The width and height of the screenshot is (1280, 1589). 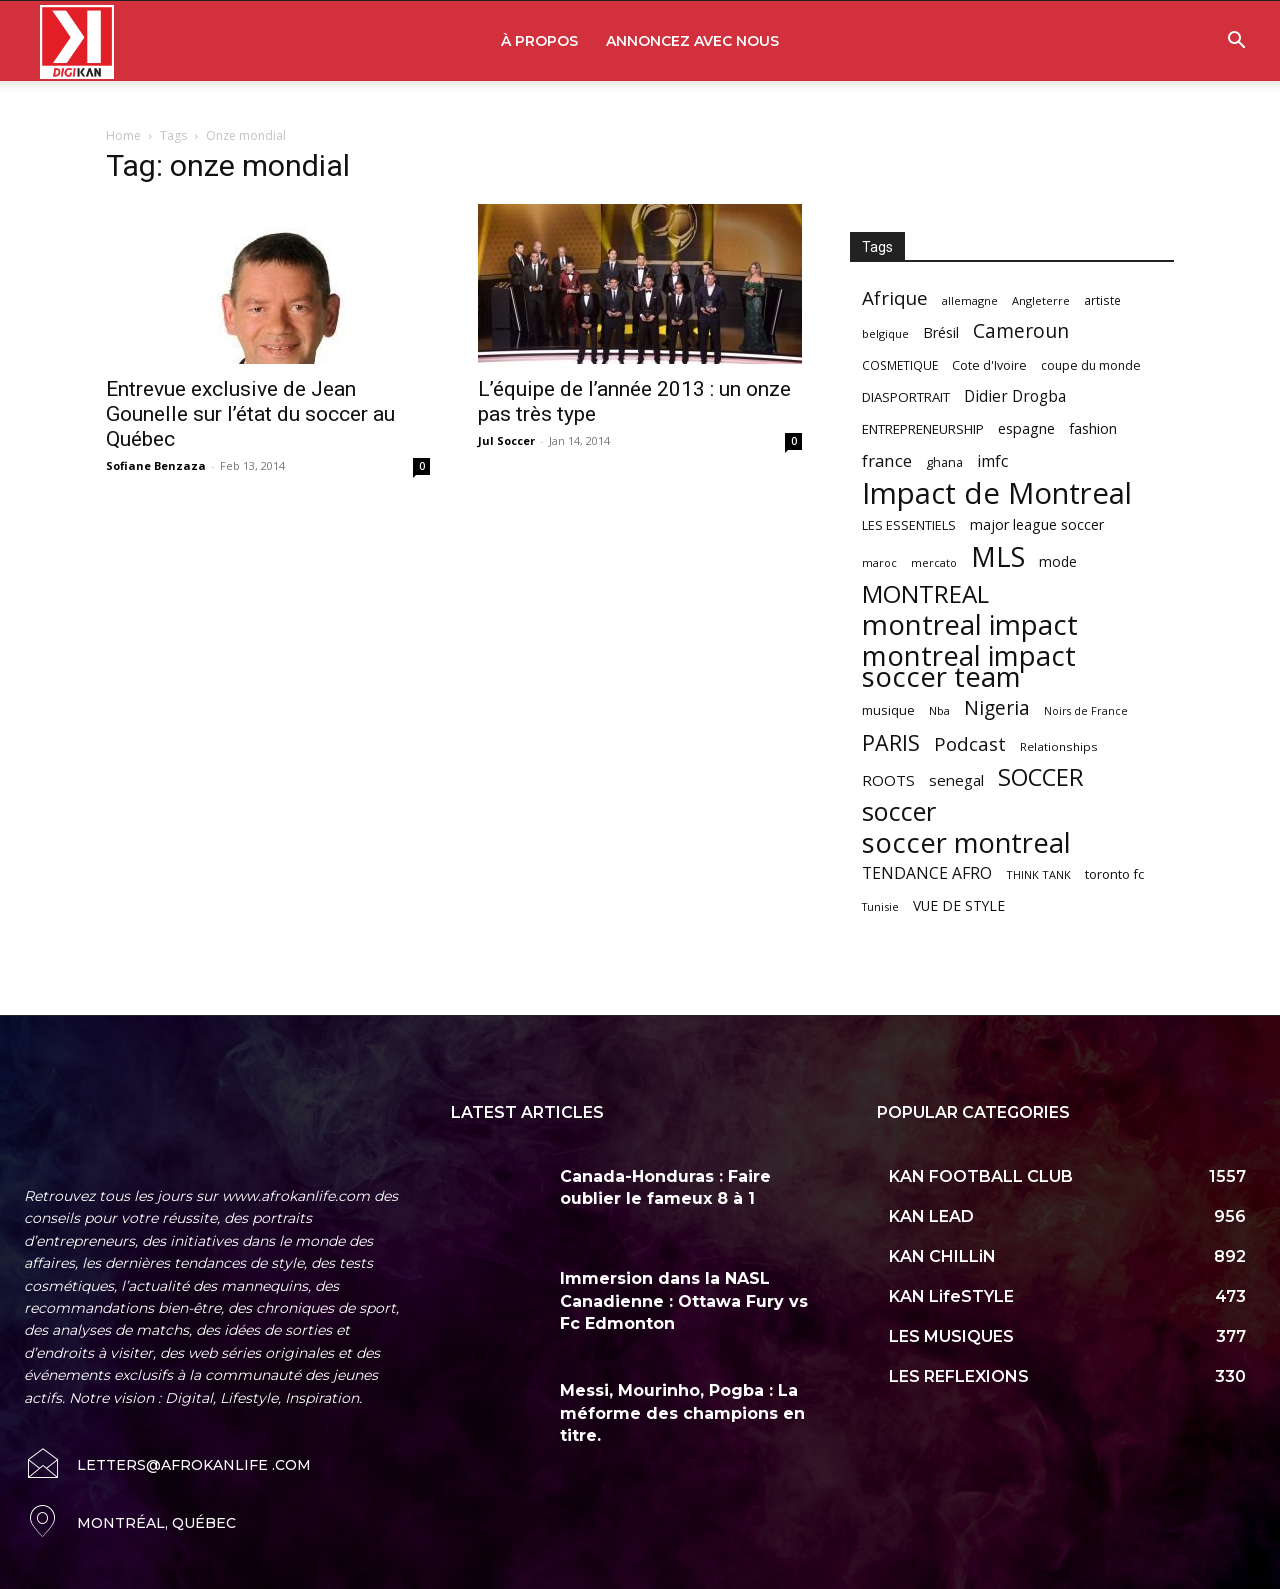 I want to click on musique [musique (66 items)], so click(x=888, y=710).